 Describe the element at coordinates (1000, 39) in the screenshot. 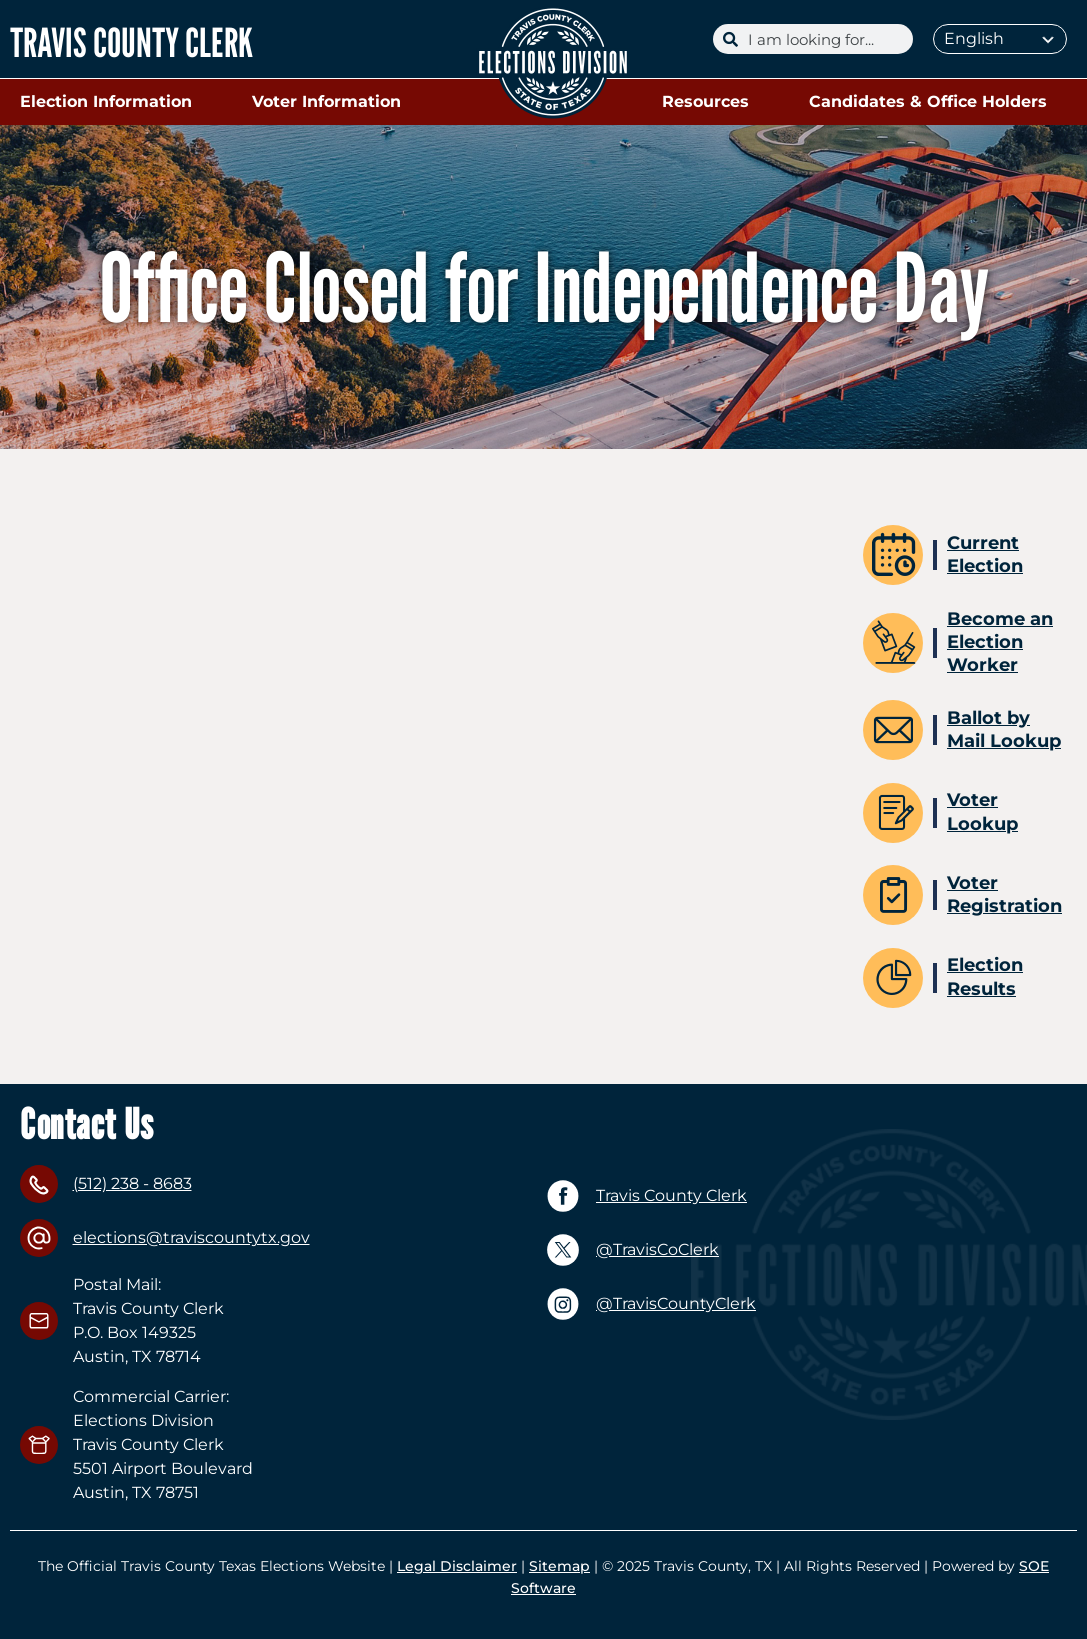

I see `[Select Language]` at that location.